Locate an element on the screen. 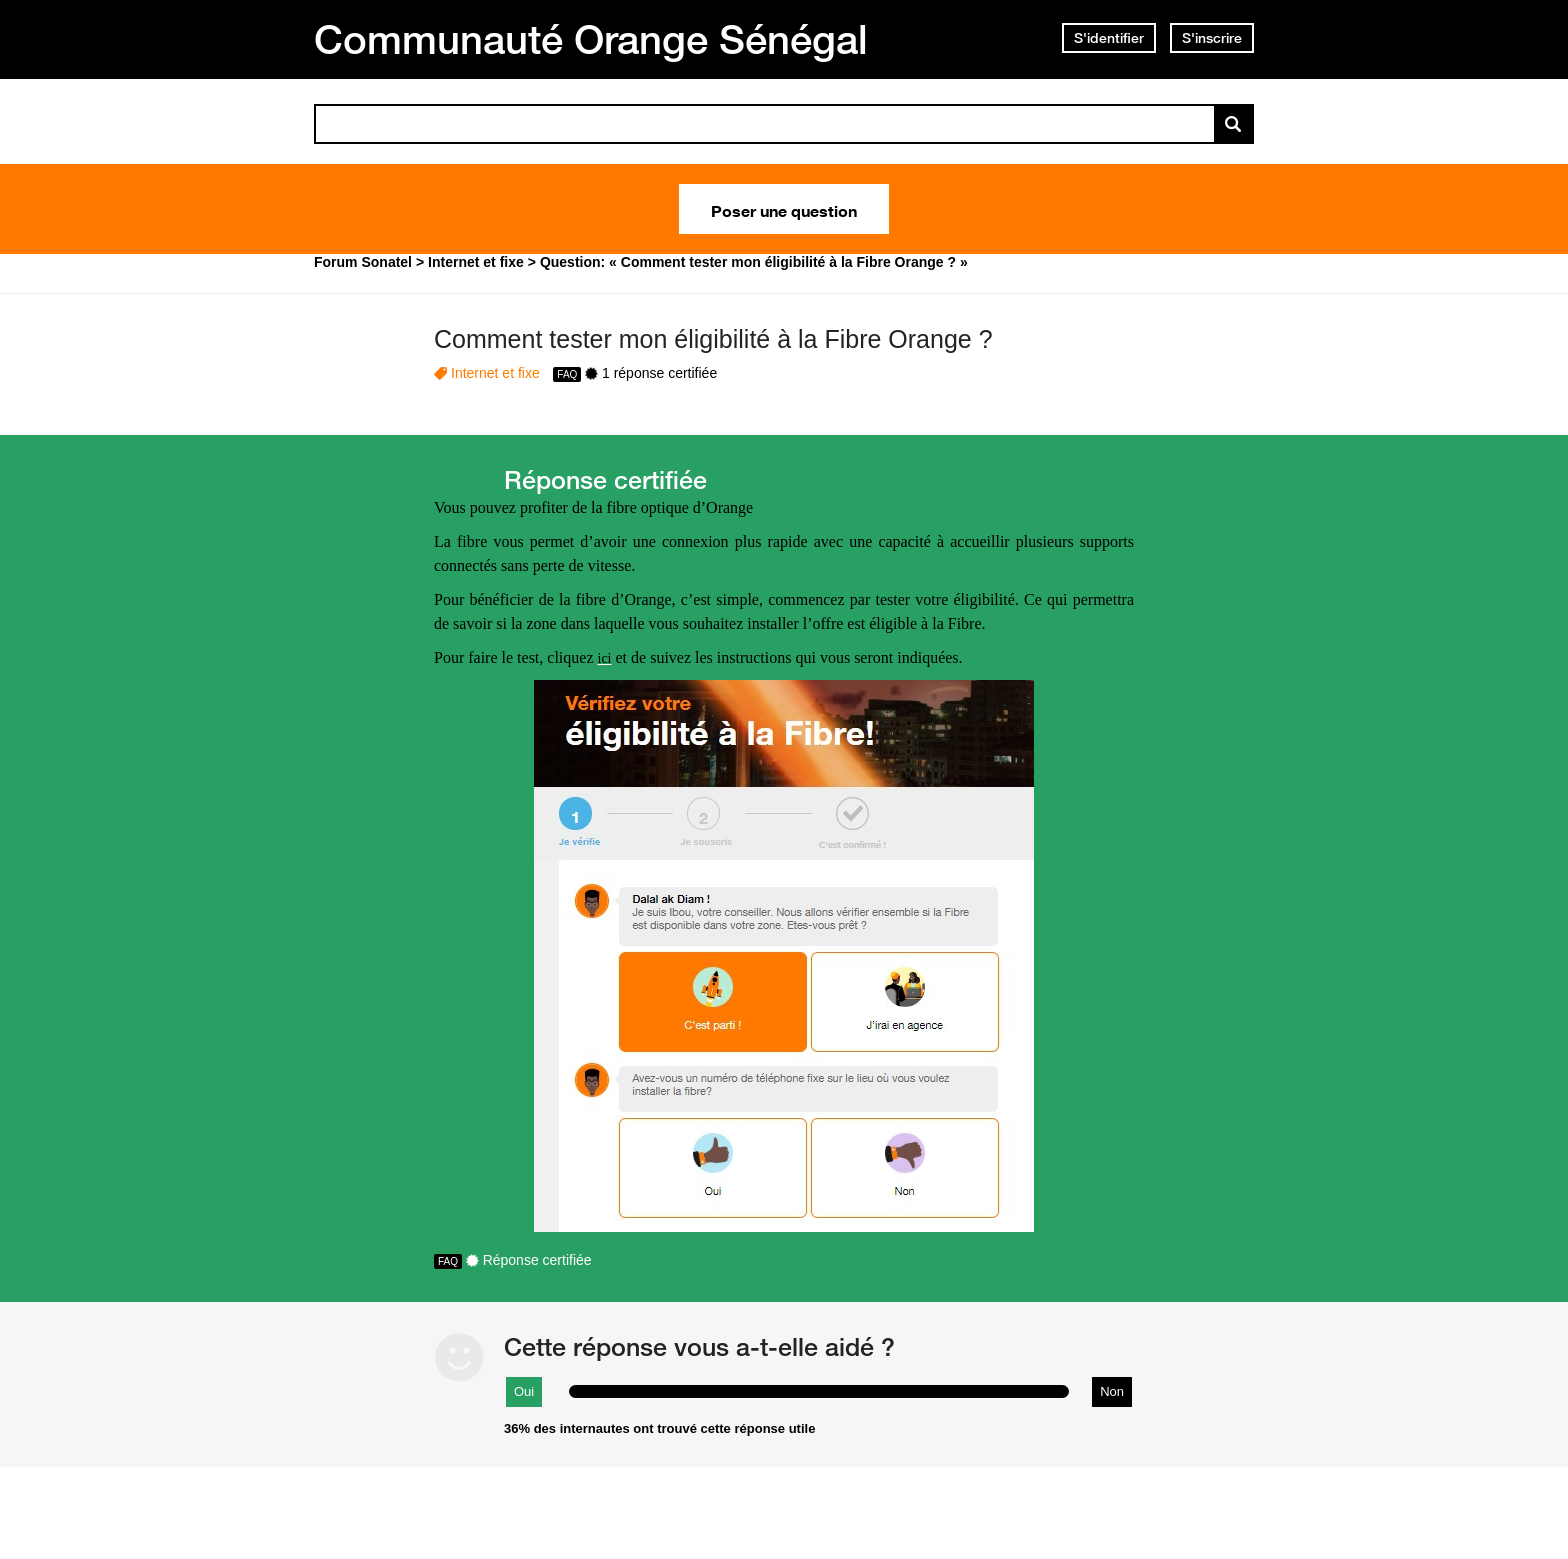 This screenshot has width=1568, height=1559. Internet et fixe is located at coordinates (495, 373).